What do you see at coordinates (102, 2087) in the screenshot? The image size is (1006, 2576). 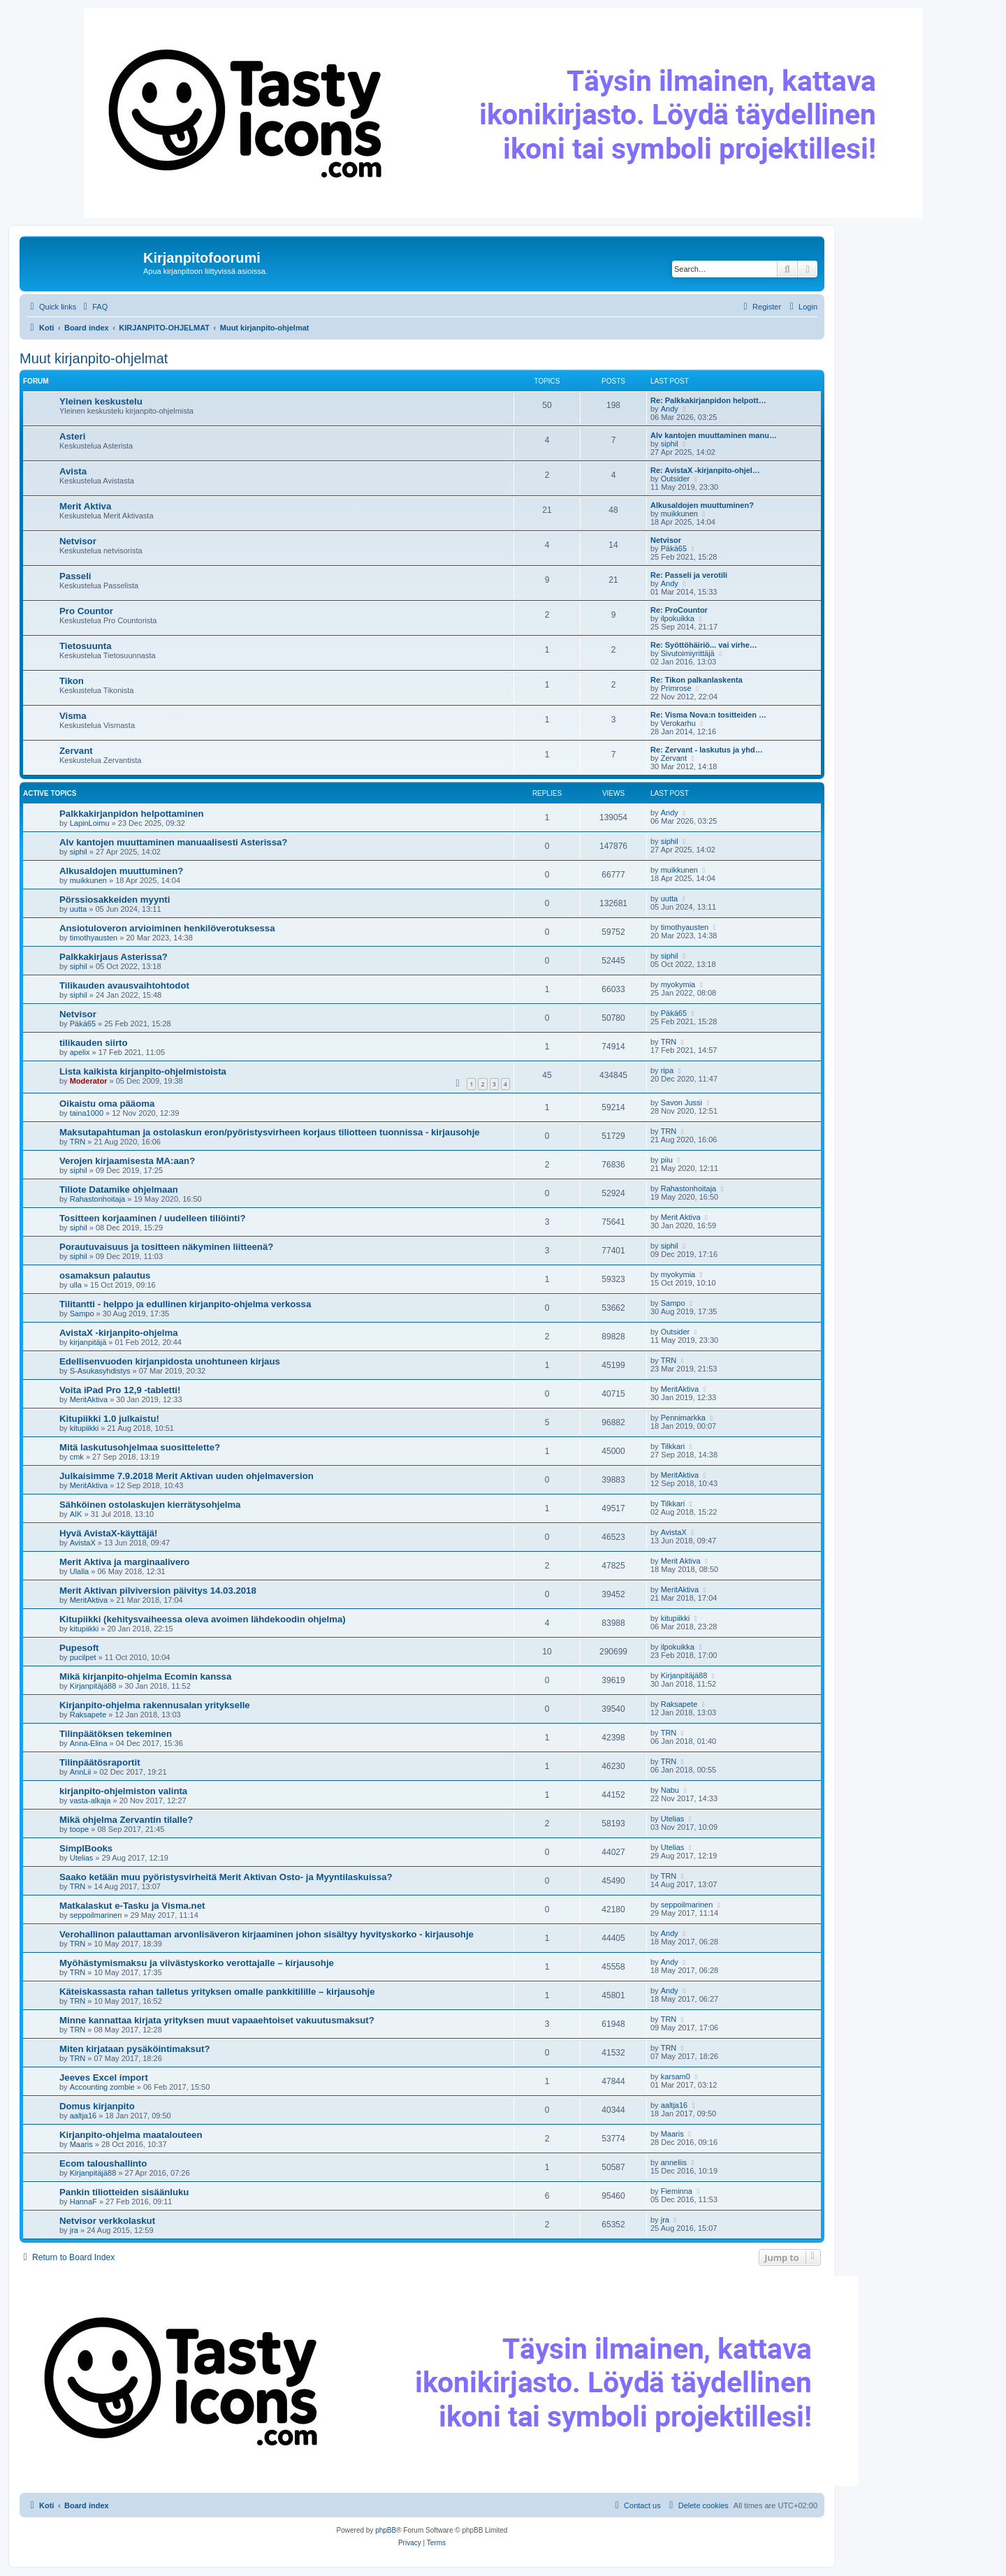 I see `Accounting zombie` at bounding box center [102, 2087].